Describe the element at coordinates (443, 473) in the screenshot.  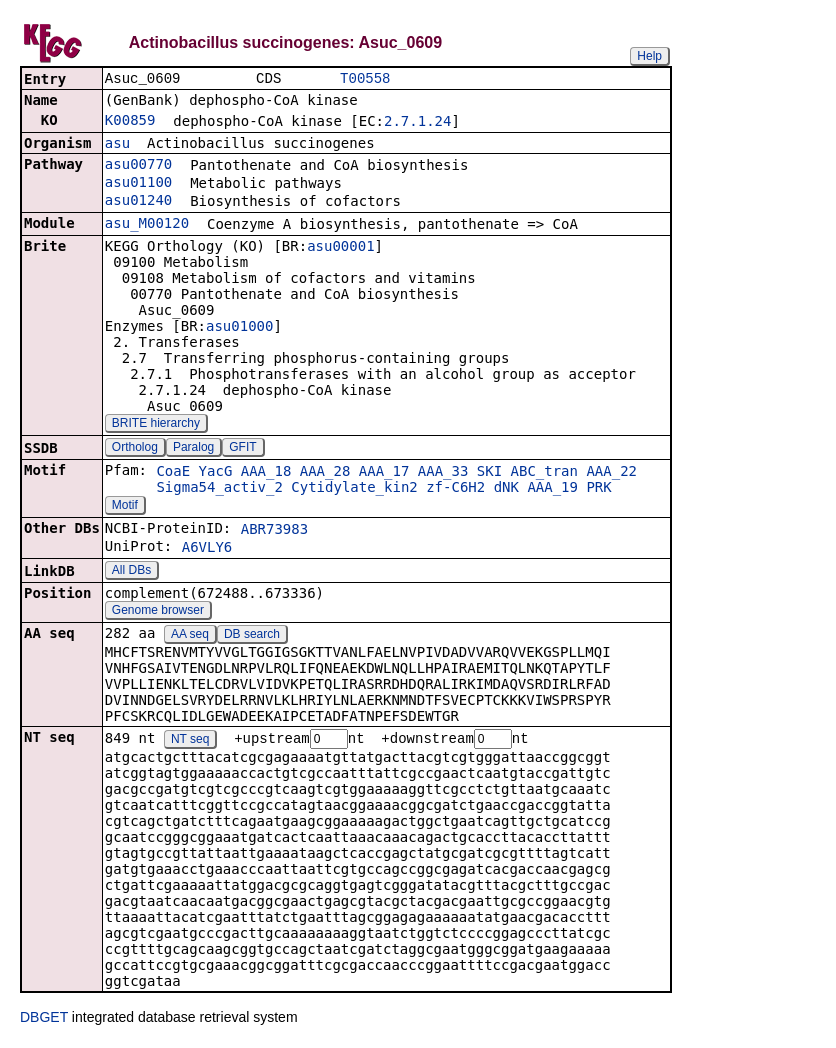
I see `AAA_33` at that location.